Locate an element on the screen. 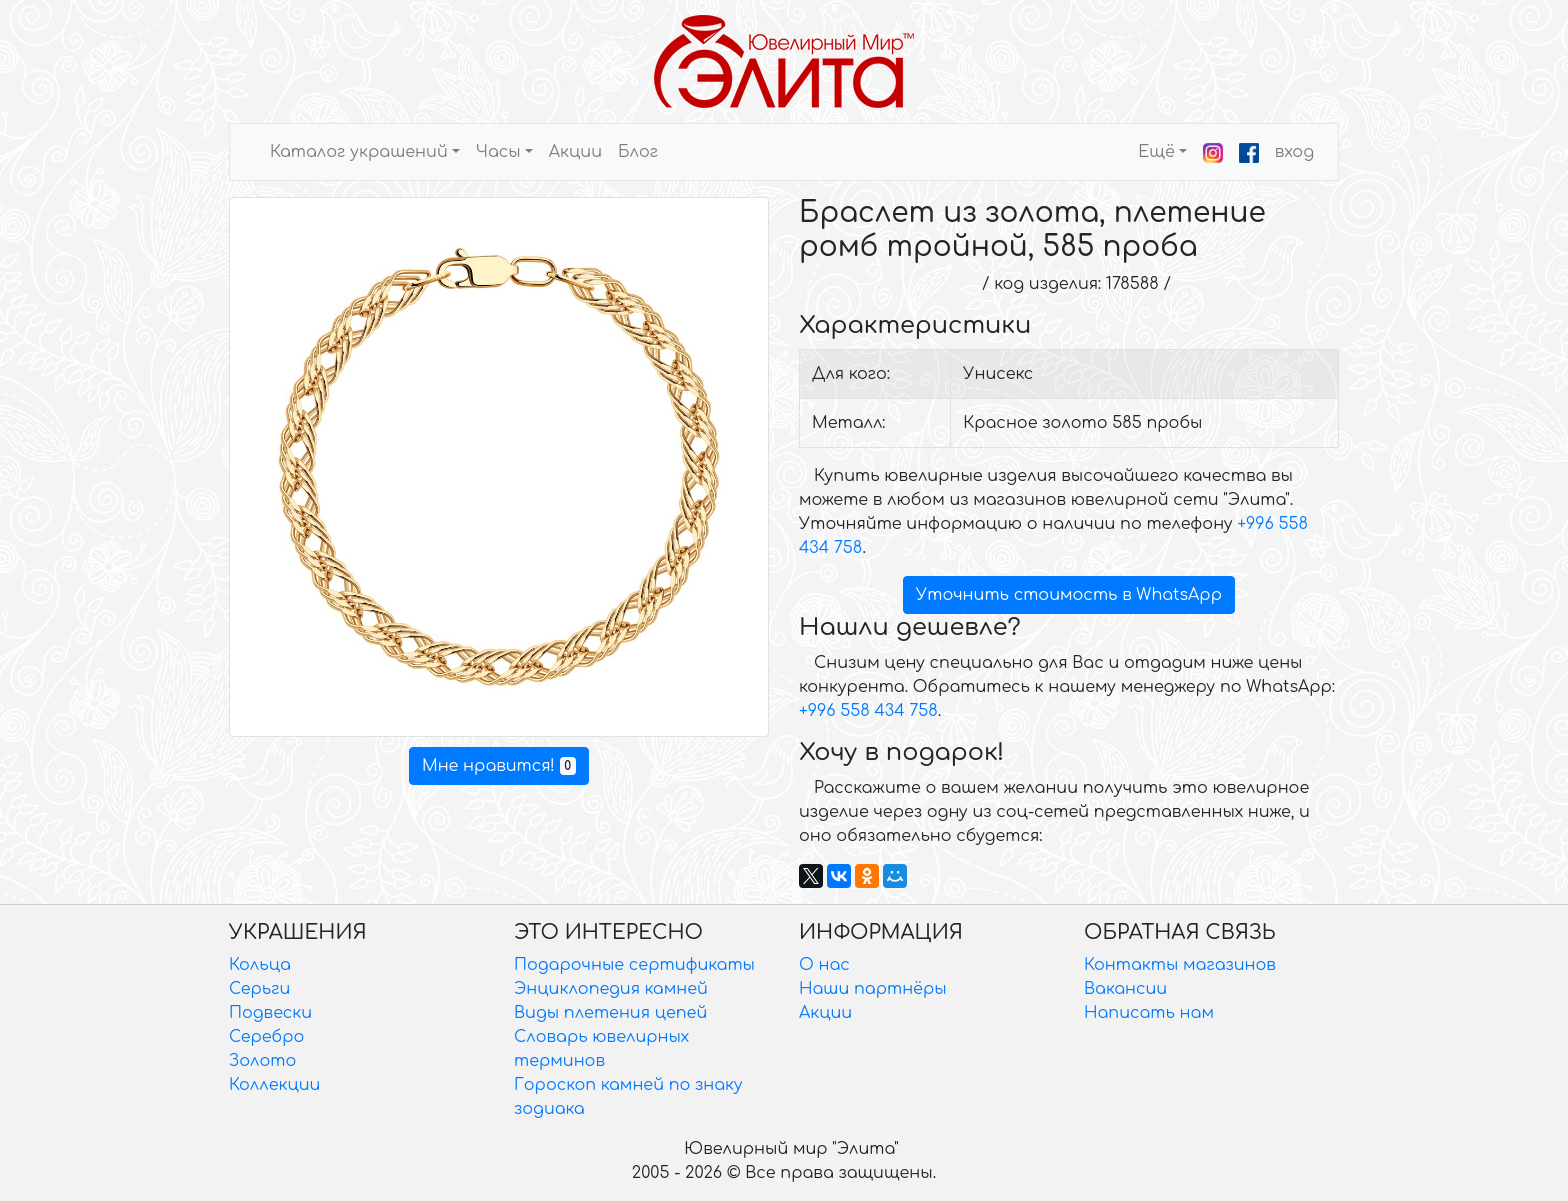 The height and width of the screenshot is (1201, 1568). Золото is located at coordinates (262, 1061).